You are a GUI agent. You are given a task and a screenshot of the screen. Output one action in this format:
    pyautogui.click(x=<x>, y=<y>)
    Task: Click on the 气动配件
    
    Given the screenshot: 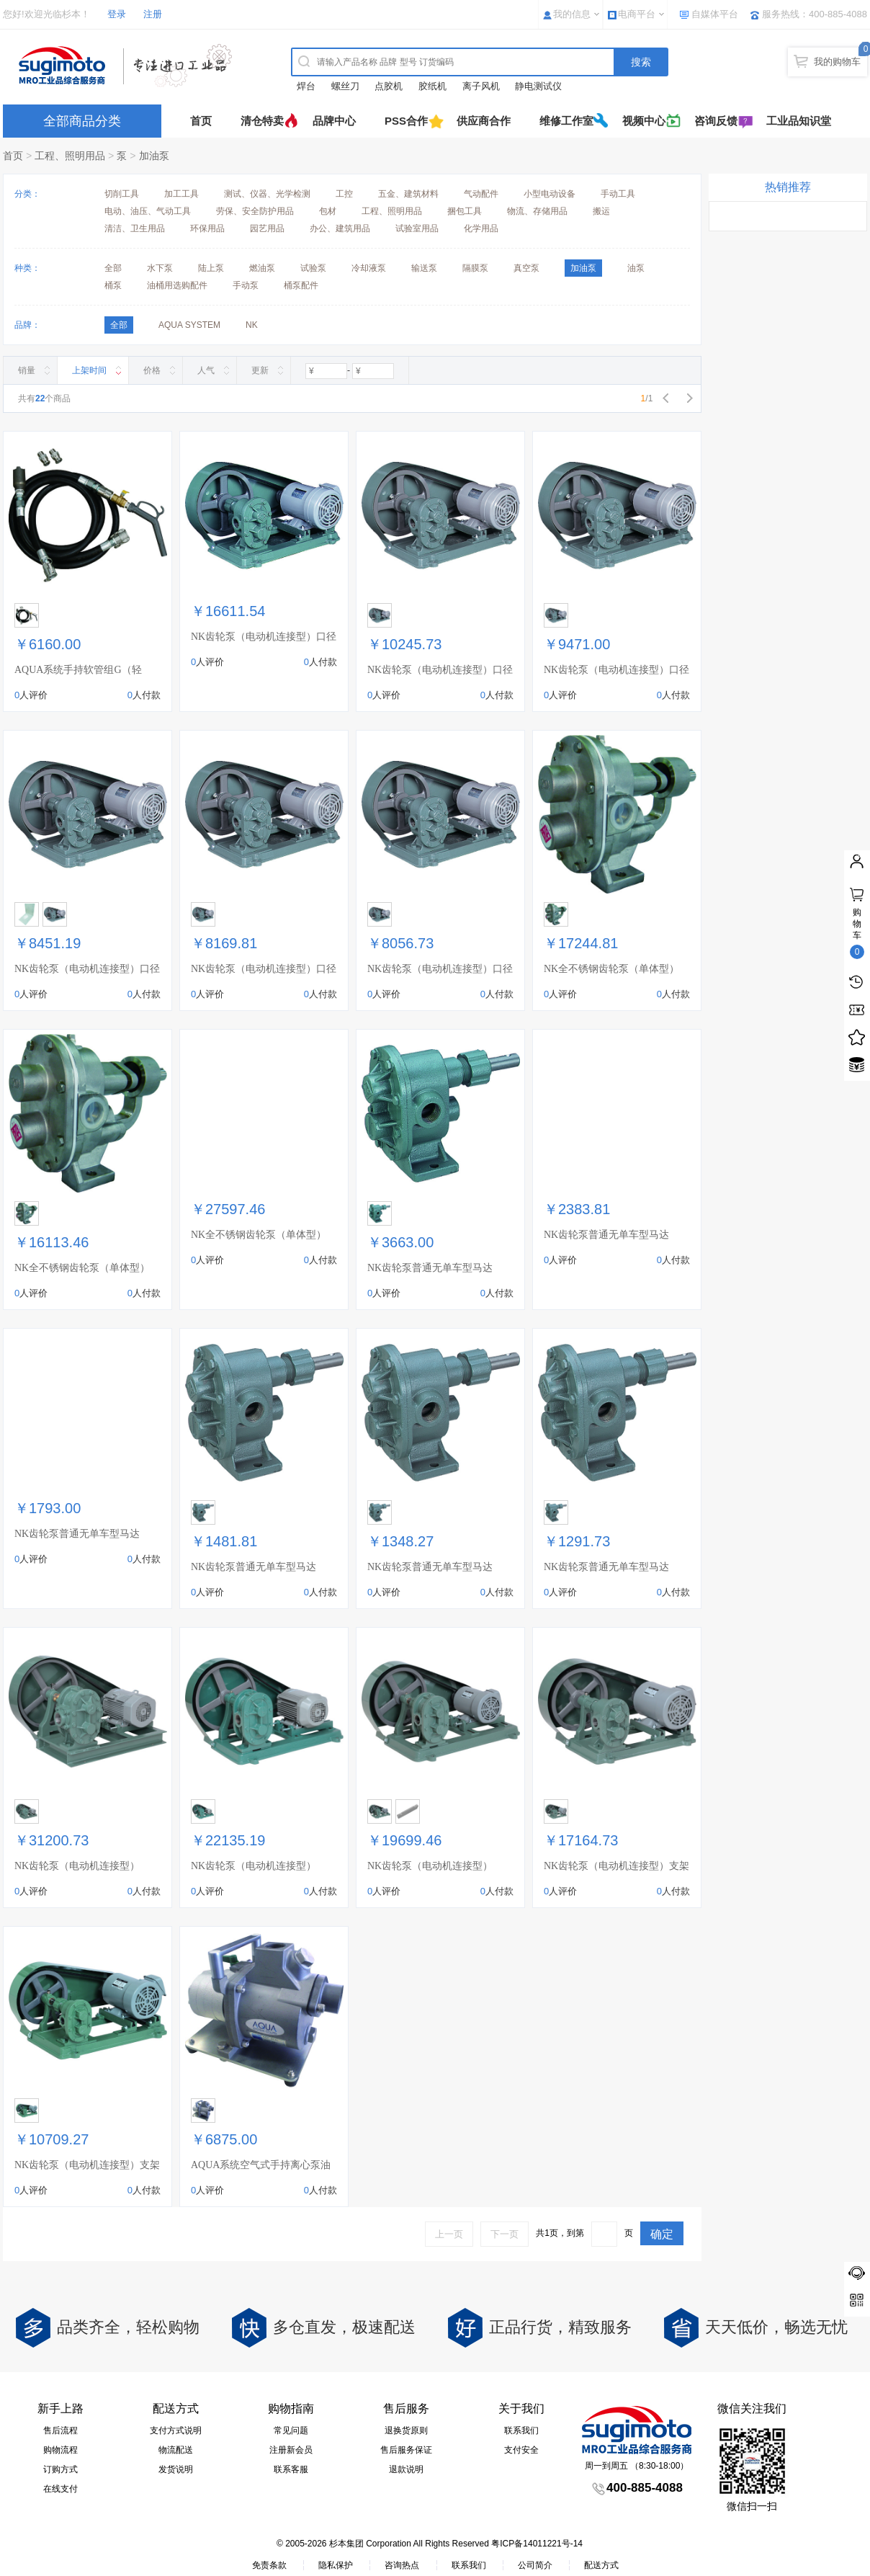 What is the action you would take?
    pyautogui.click(x=481, y=194)
    